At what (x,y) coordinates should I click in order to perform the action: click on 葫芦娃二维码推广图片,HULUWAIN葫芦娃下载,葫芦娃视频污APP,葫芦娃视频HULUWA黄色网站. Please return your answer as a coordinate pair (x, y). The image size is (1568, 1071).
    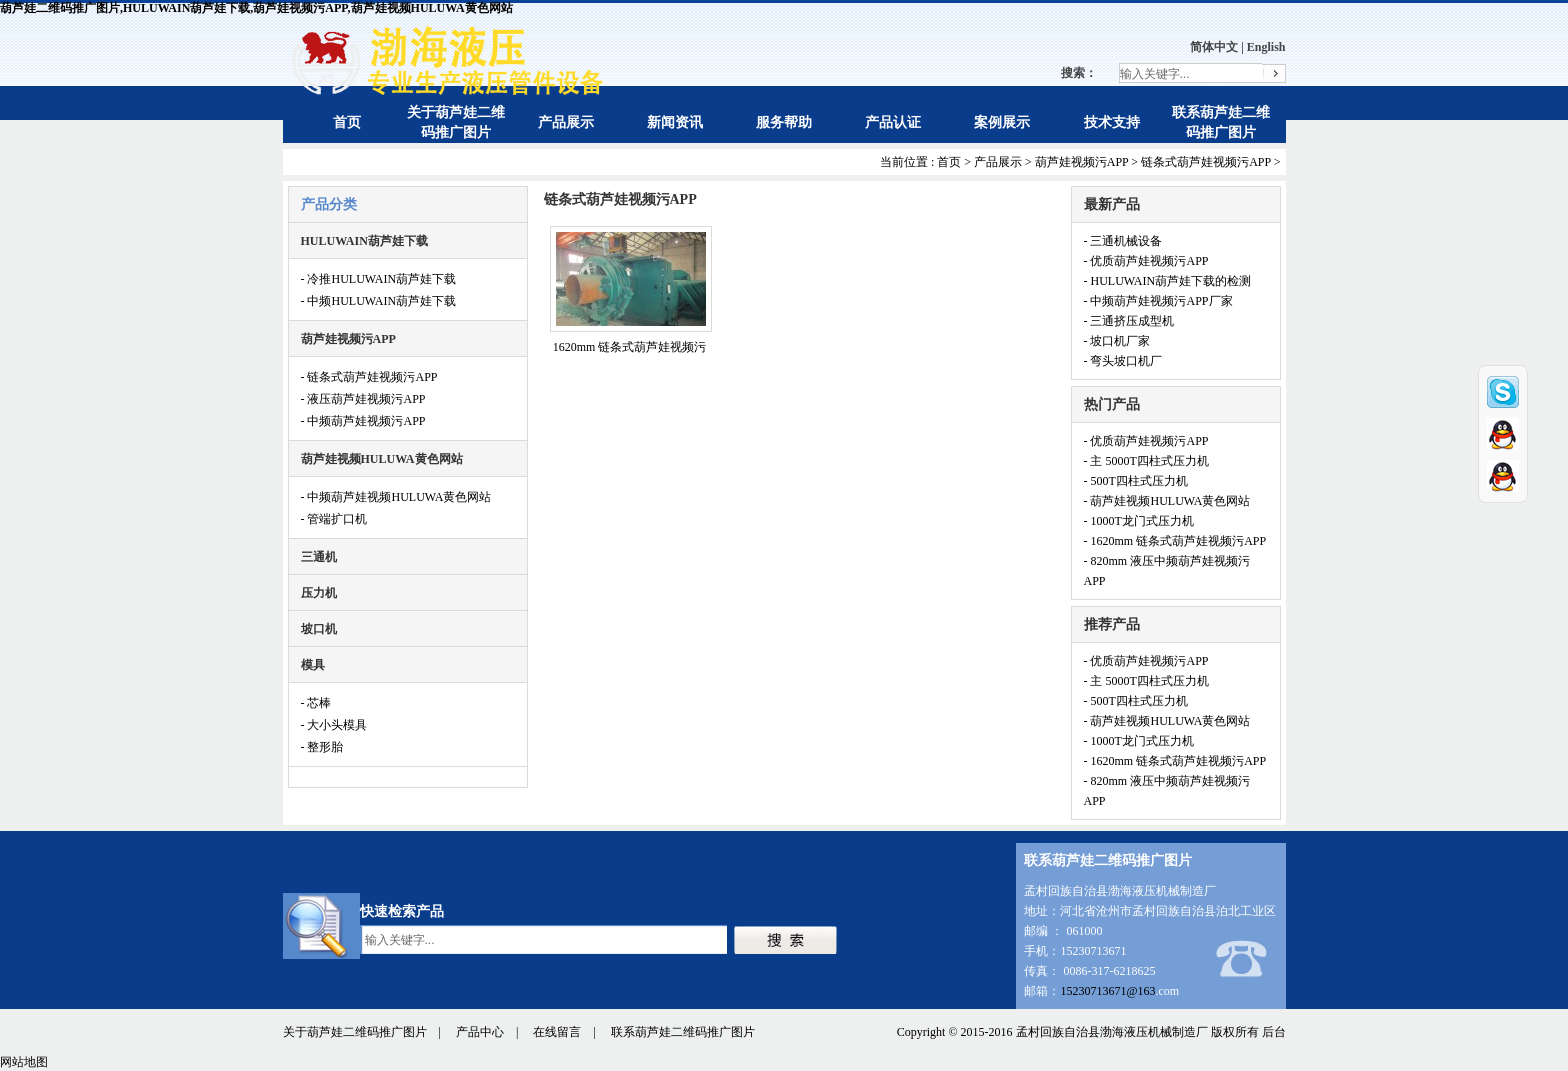
    Looking at the image, I should click on (256, 8).